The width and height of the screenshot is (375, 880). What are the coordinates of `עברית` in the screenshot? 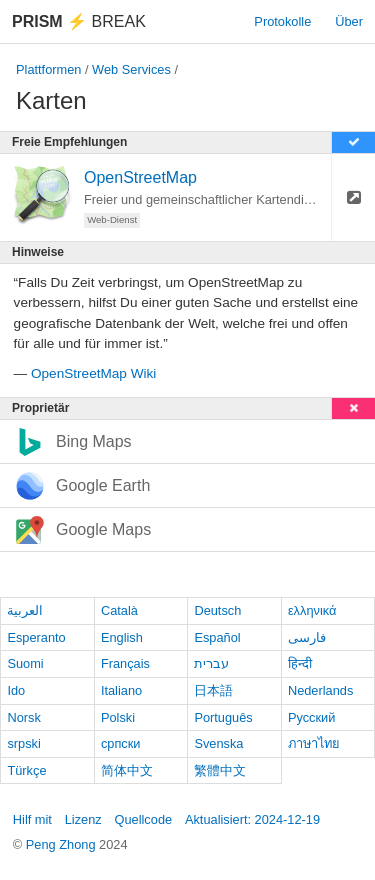 It's located at (211, 663).